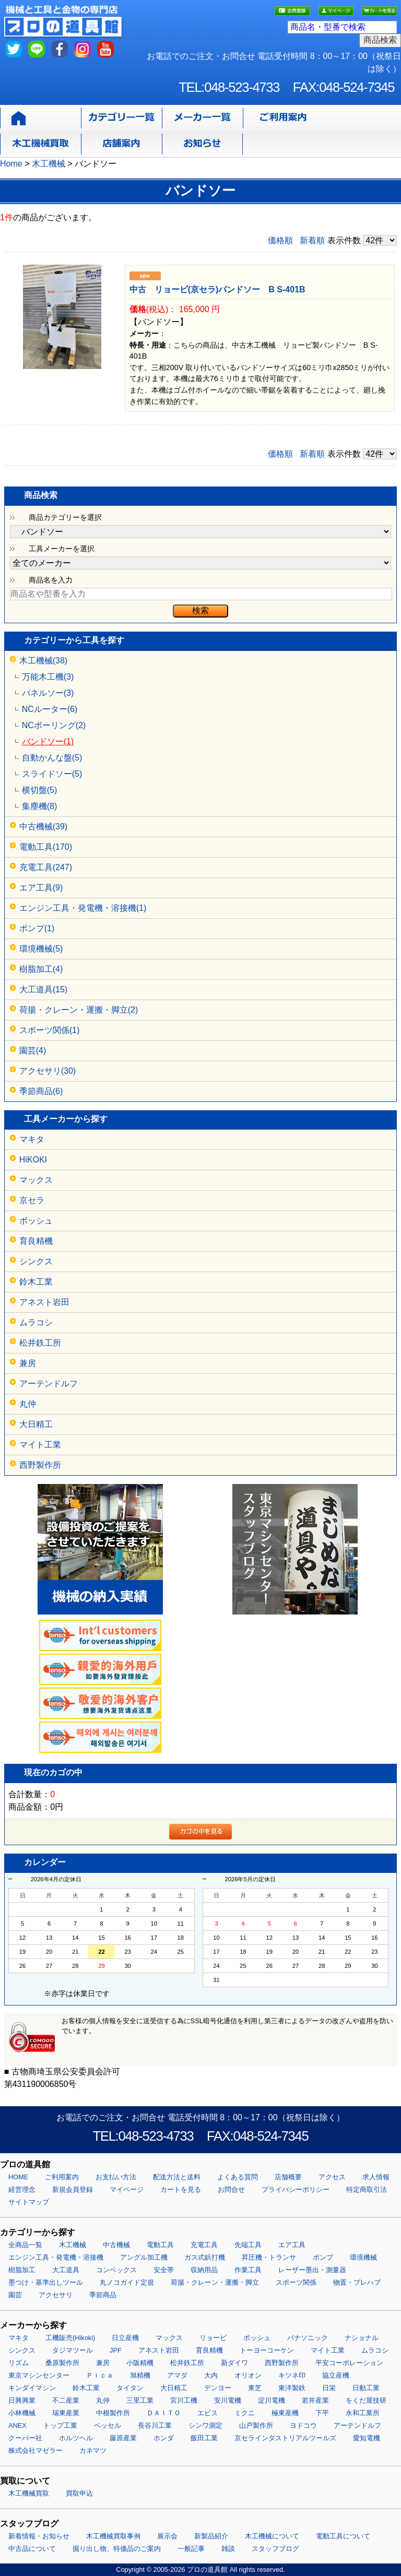 The image size is (401, 2576). I want to click on 大日精工, so click(36, 1424).